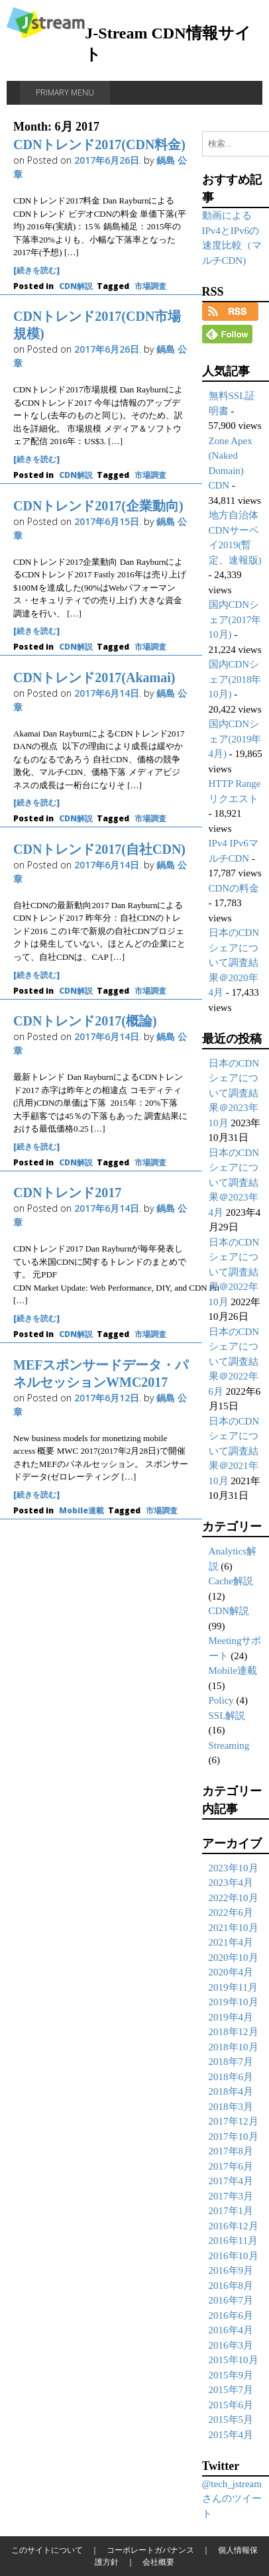 Image resolution: width=269 pixels, height=2576 pixels. I want to click on Cache解説, so click(231, 1581).